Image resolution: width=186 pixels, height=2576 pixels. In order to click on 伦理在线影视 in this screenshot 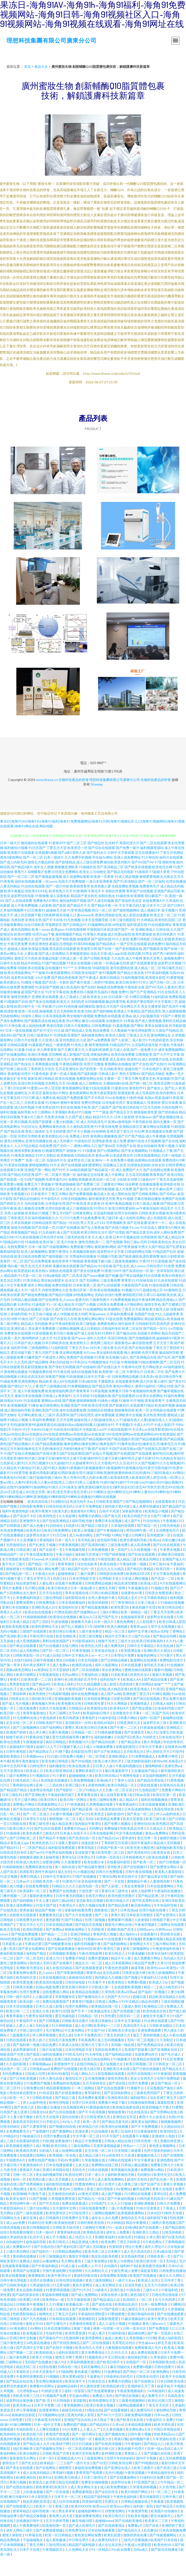, I will do `click(55, 1208)`.